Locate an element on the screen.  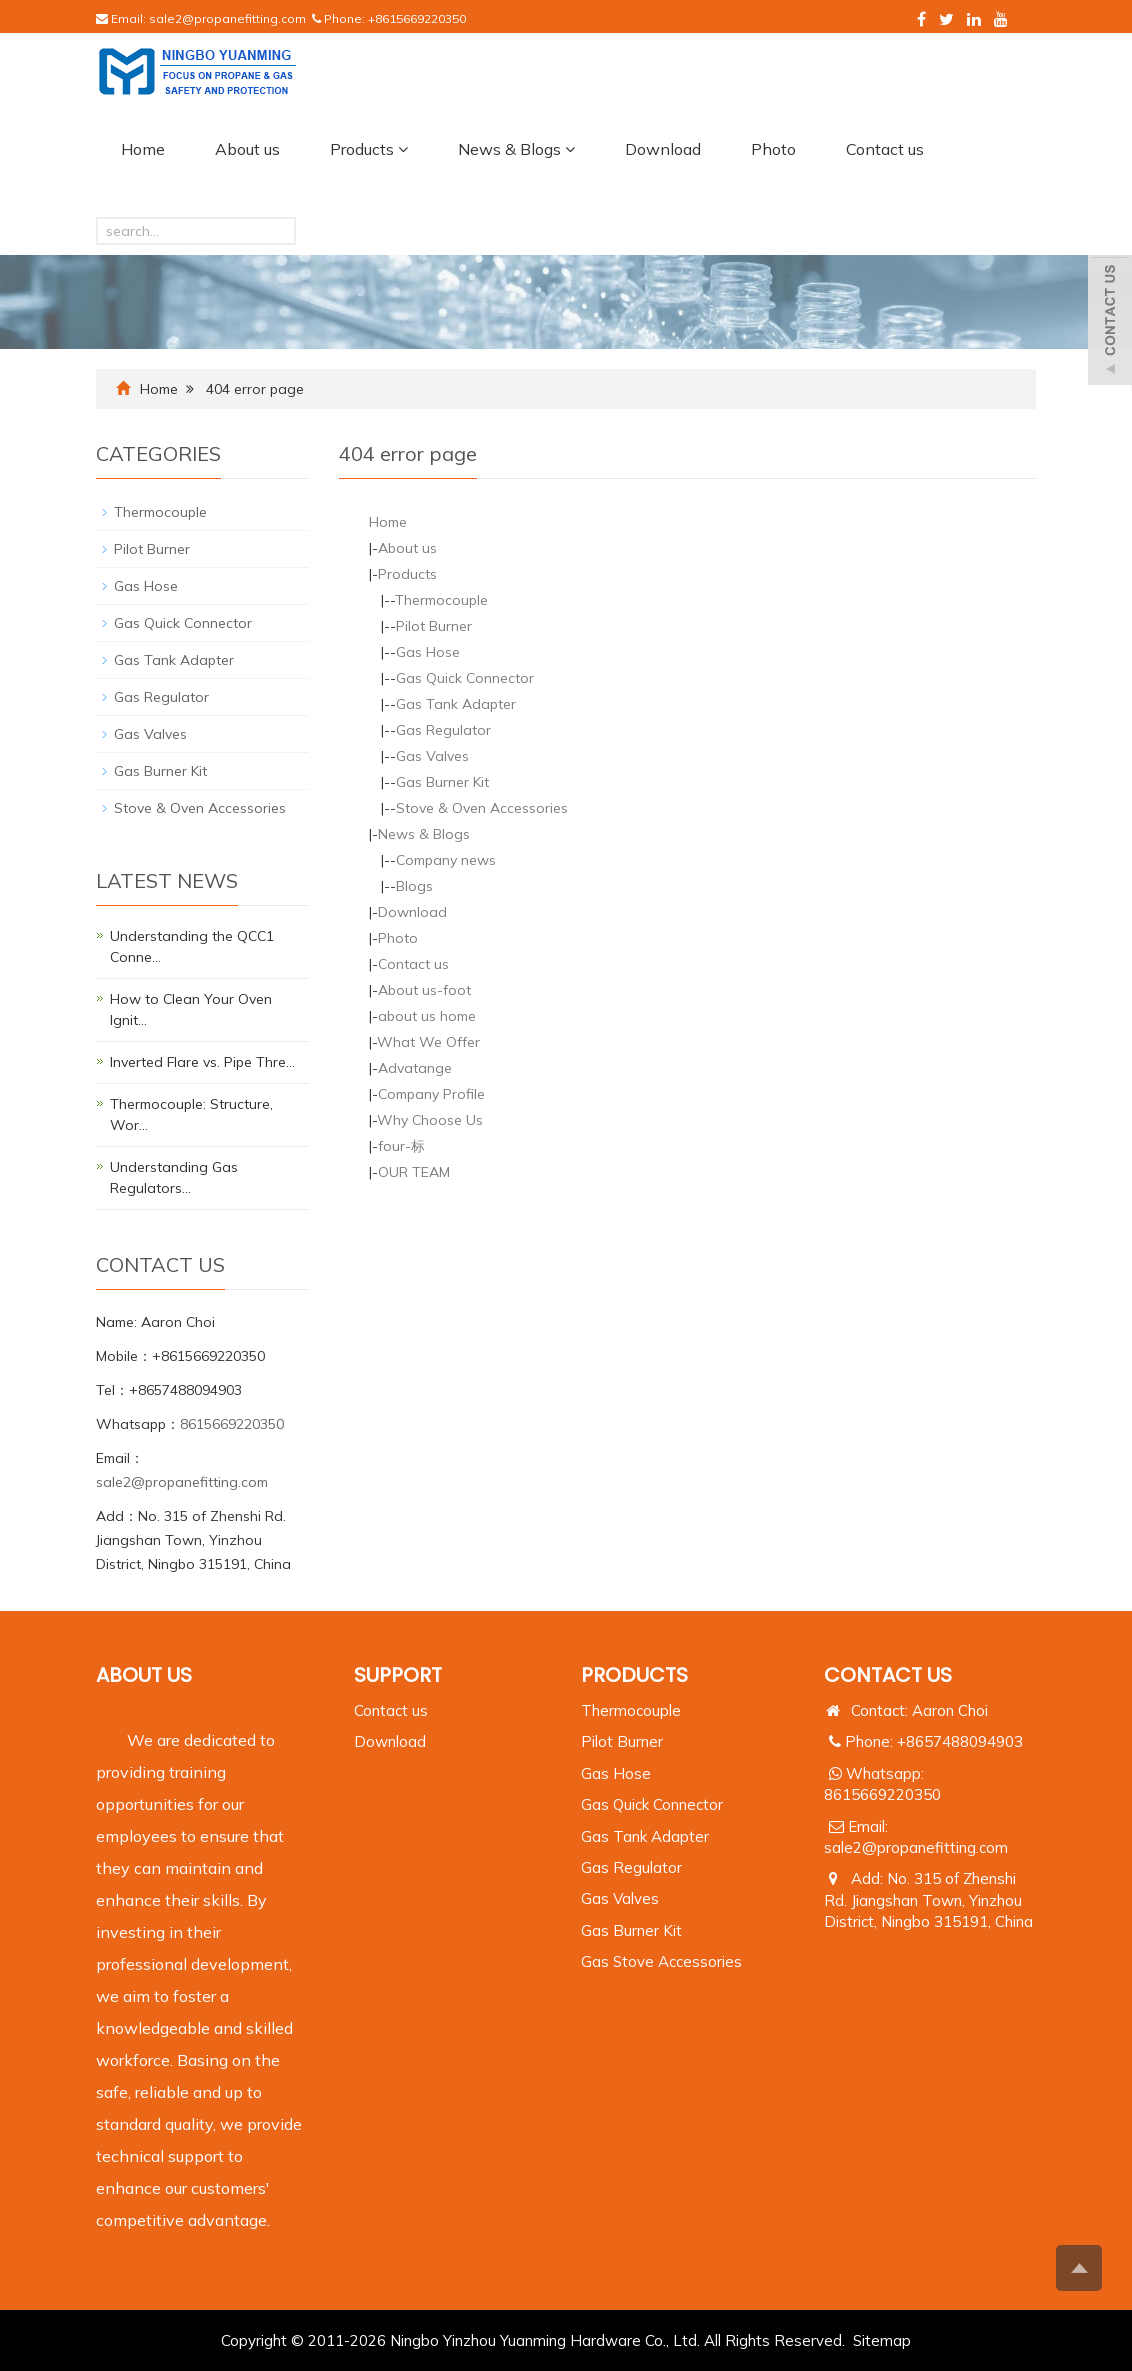
Products is located at coordinates (369, 149).